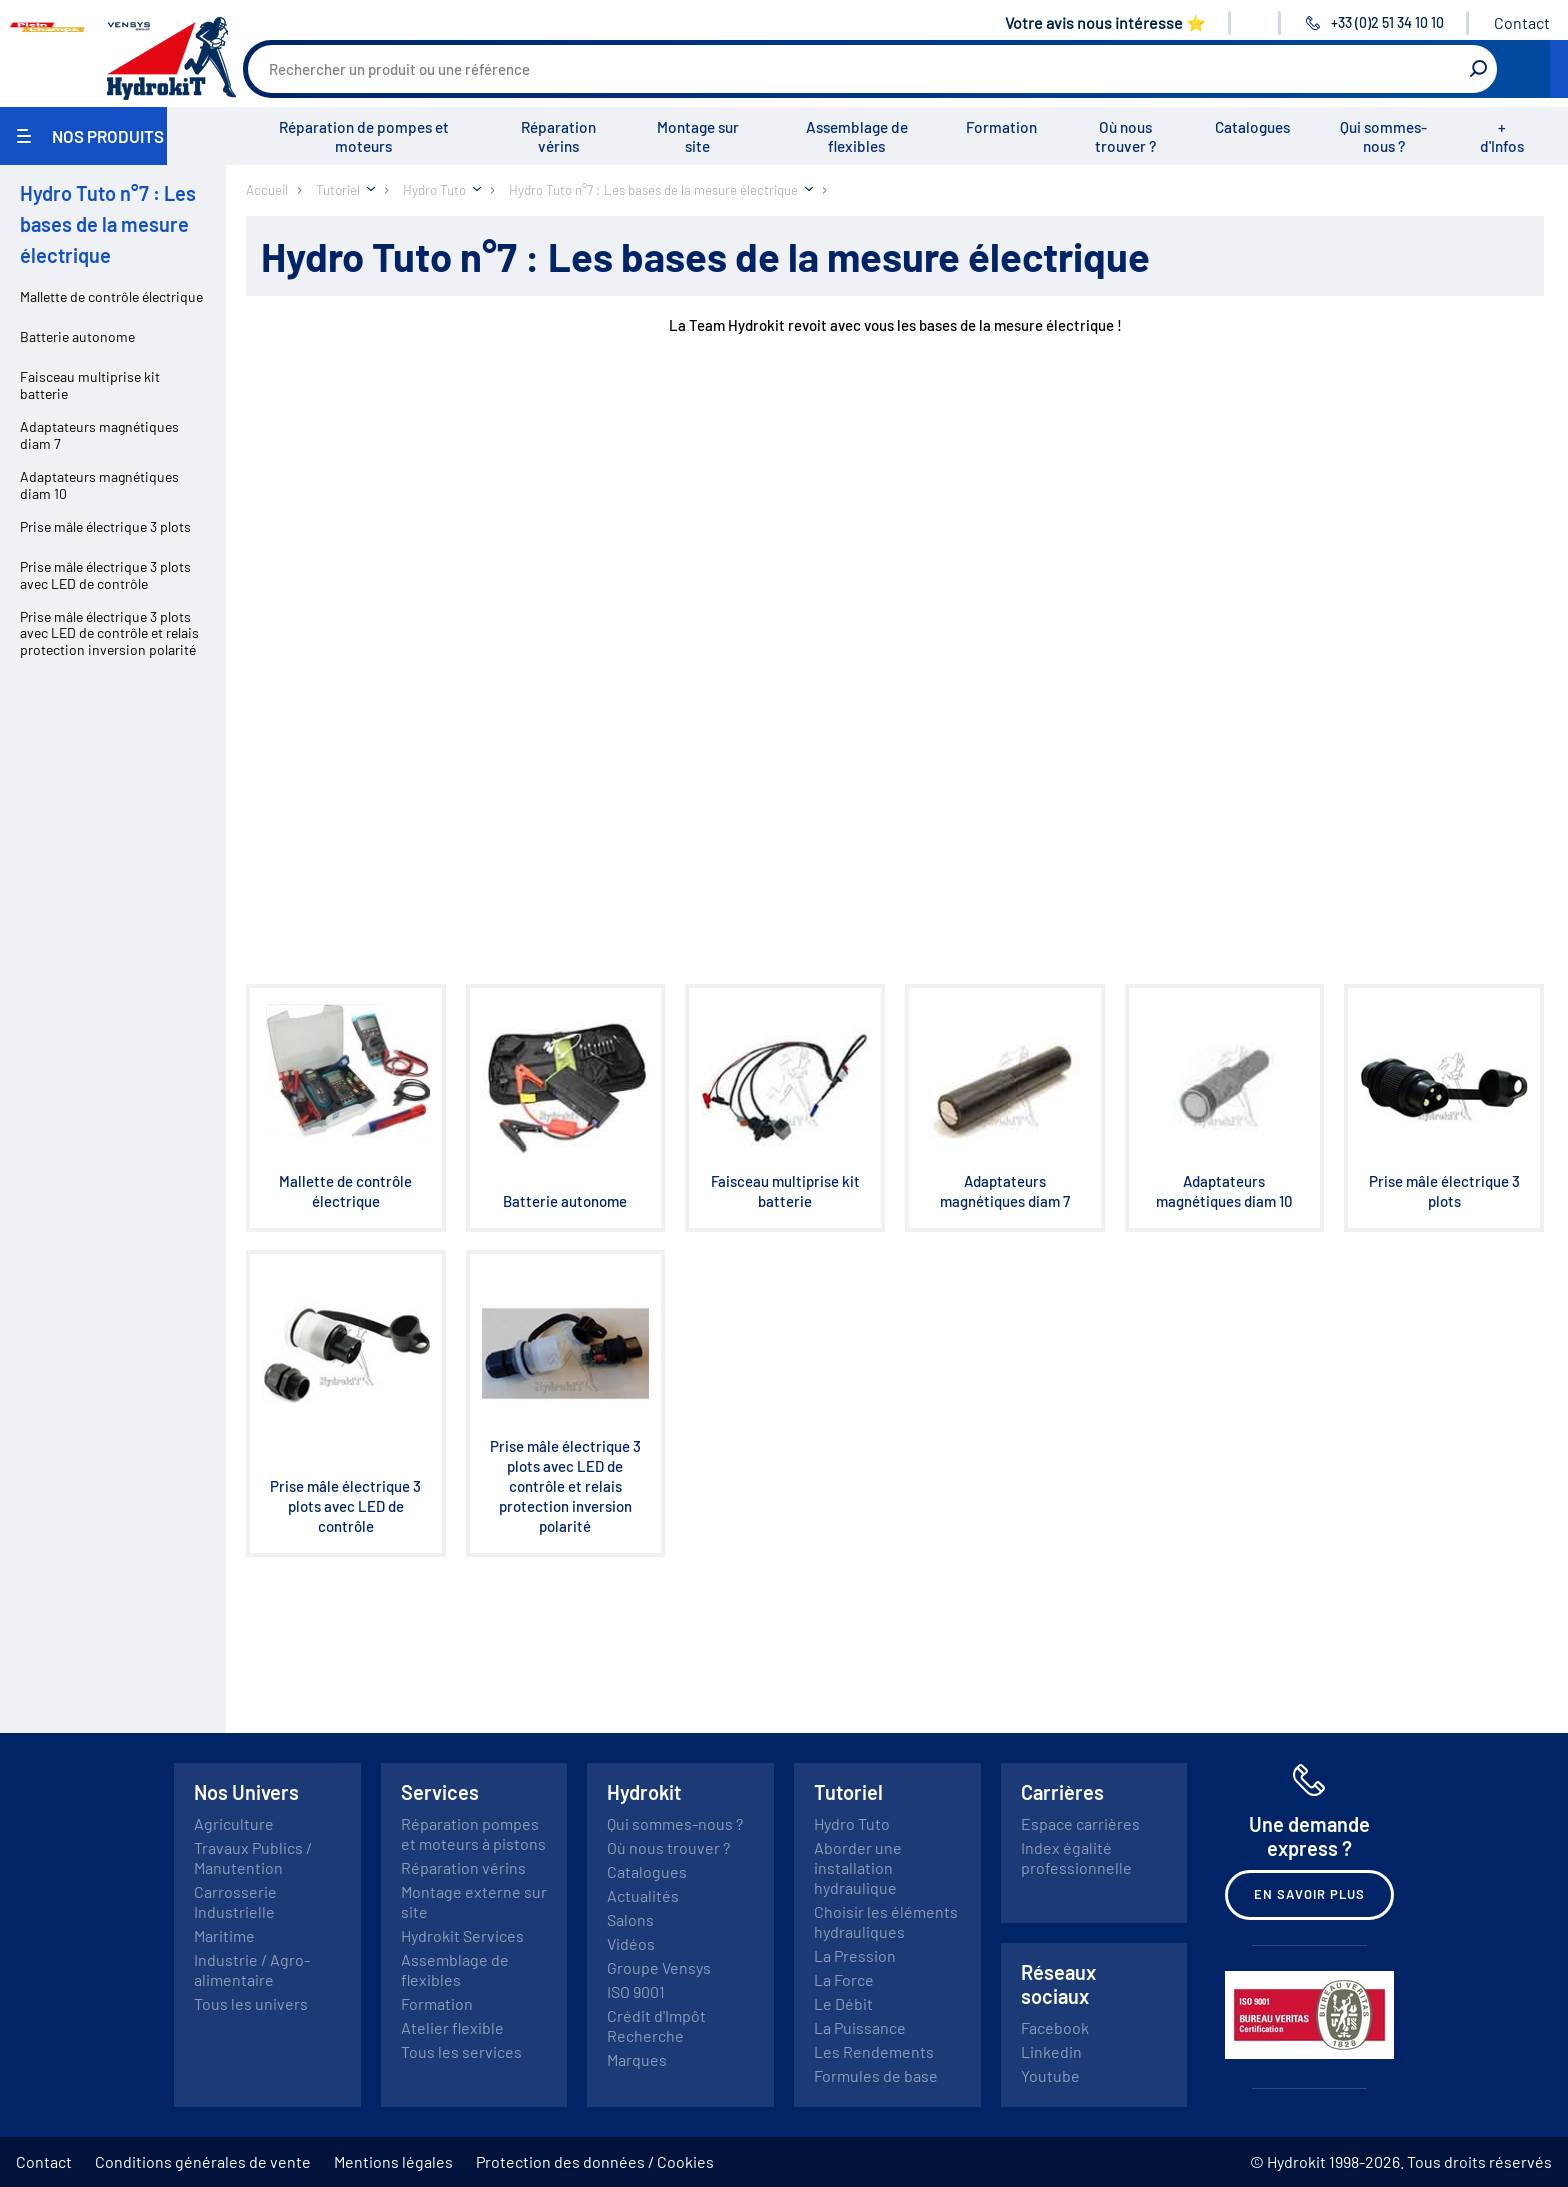 The height and width of the screenshot is (2187, 1568). What do you see at coordinates (105, 575) in the screenshot?
I see `Prise mâle électrique 3 plots avec LED de contrôle` at bounding box center [105, 575].